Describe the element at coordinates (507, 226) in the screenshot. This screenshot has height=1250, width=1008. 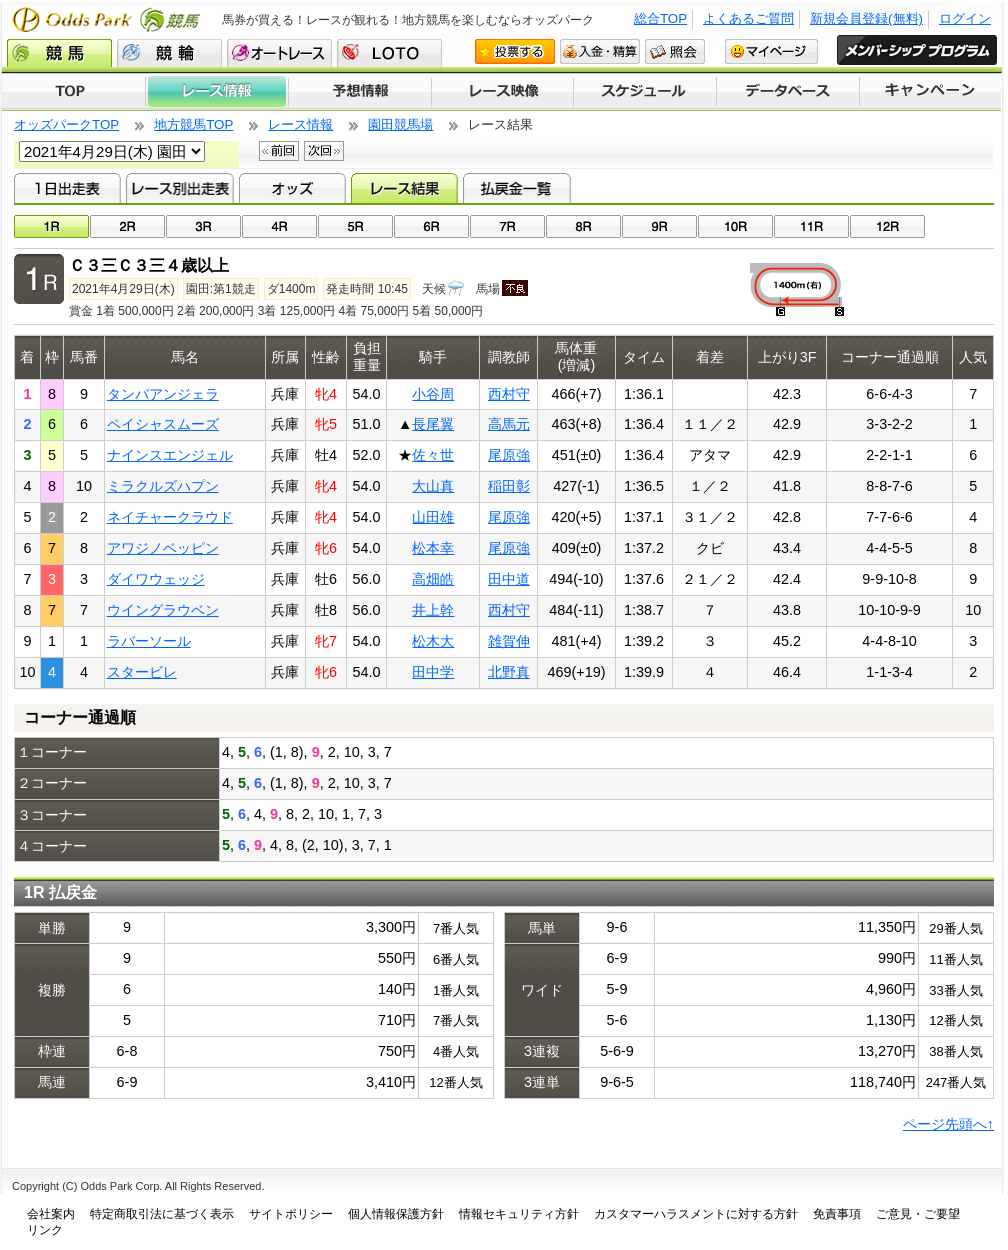
I see `07R` at that location.